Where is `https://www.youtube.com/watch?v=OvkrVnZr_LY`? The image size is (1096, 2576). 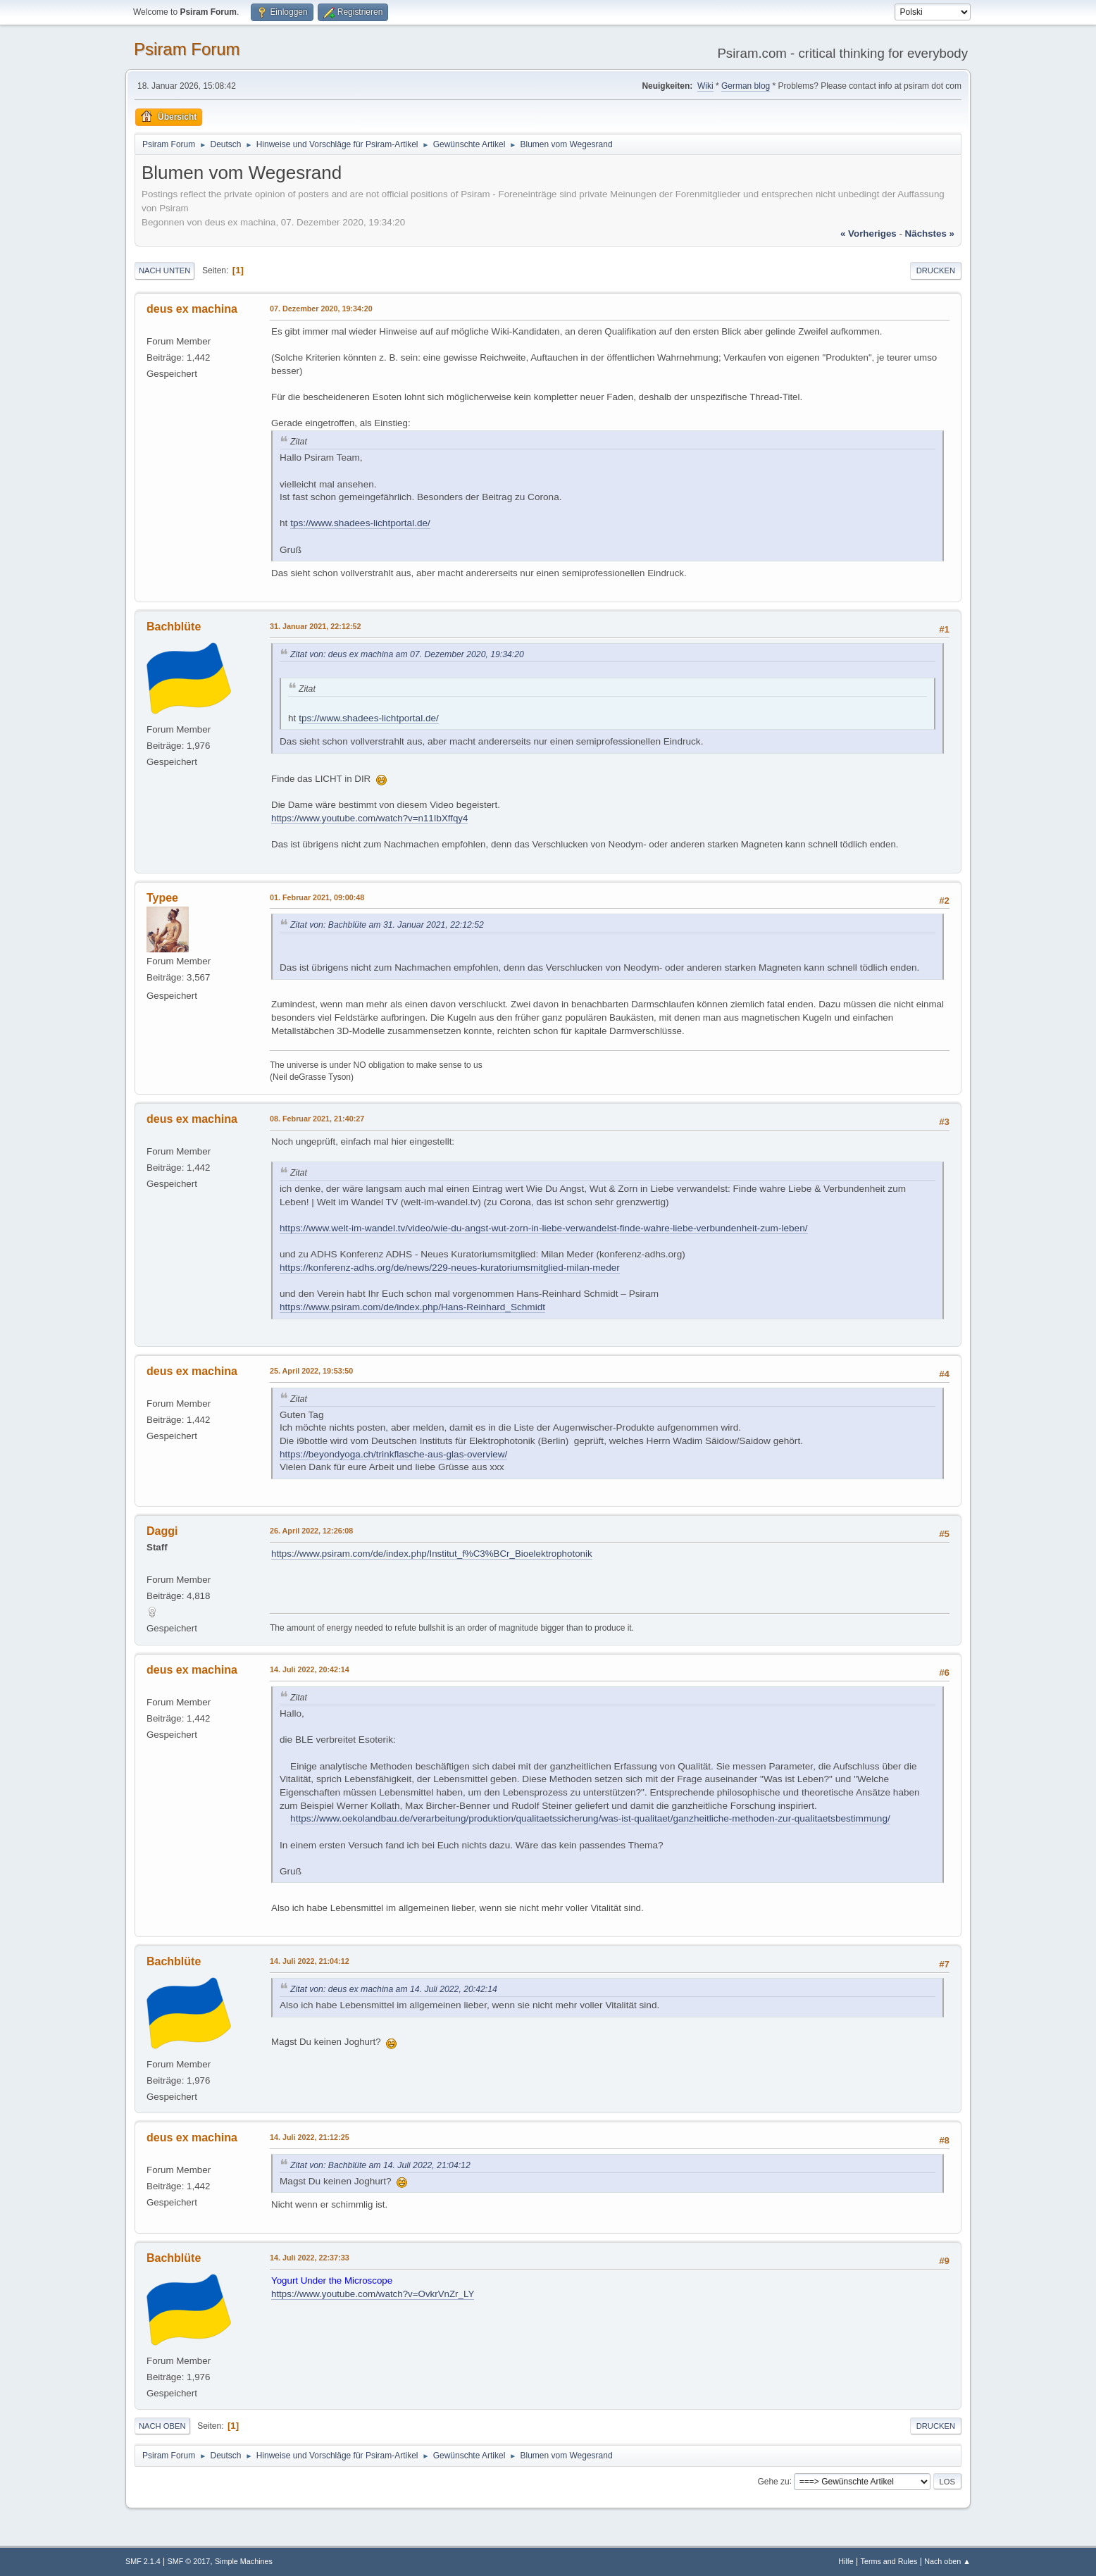
https://www.youtube.com/watch?v=OvkrVnZr_LY is located at coordinates (372, 2294).